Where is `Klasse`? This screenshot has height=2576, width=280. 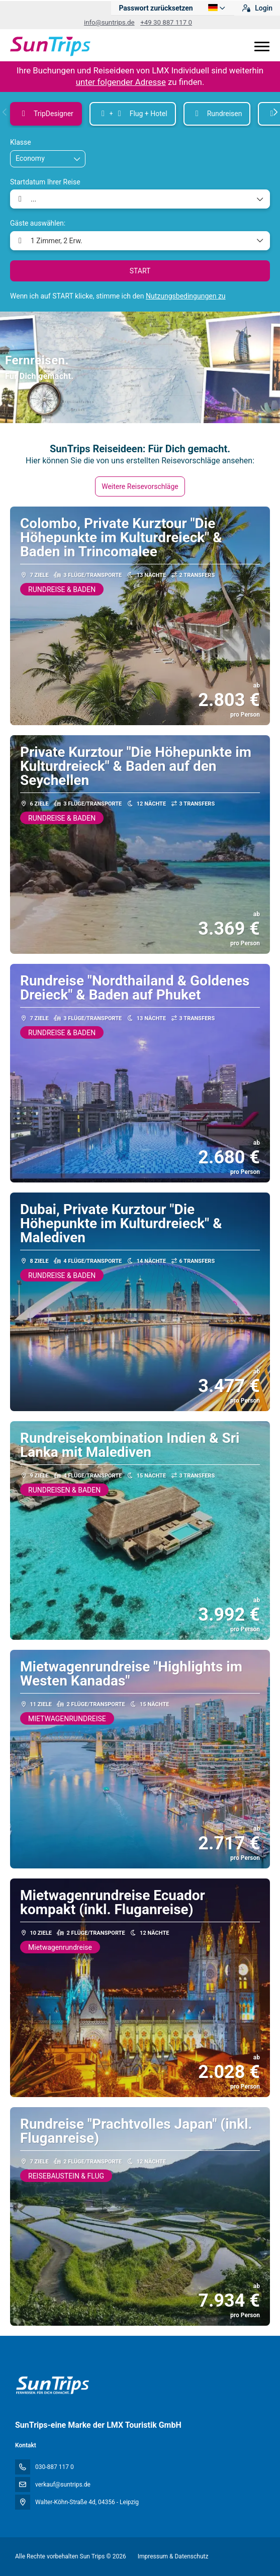
Klasse is located at coordinates (20, 142).